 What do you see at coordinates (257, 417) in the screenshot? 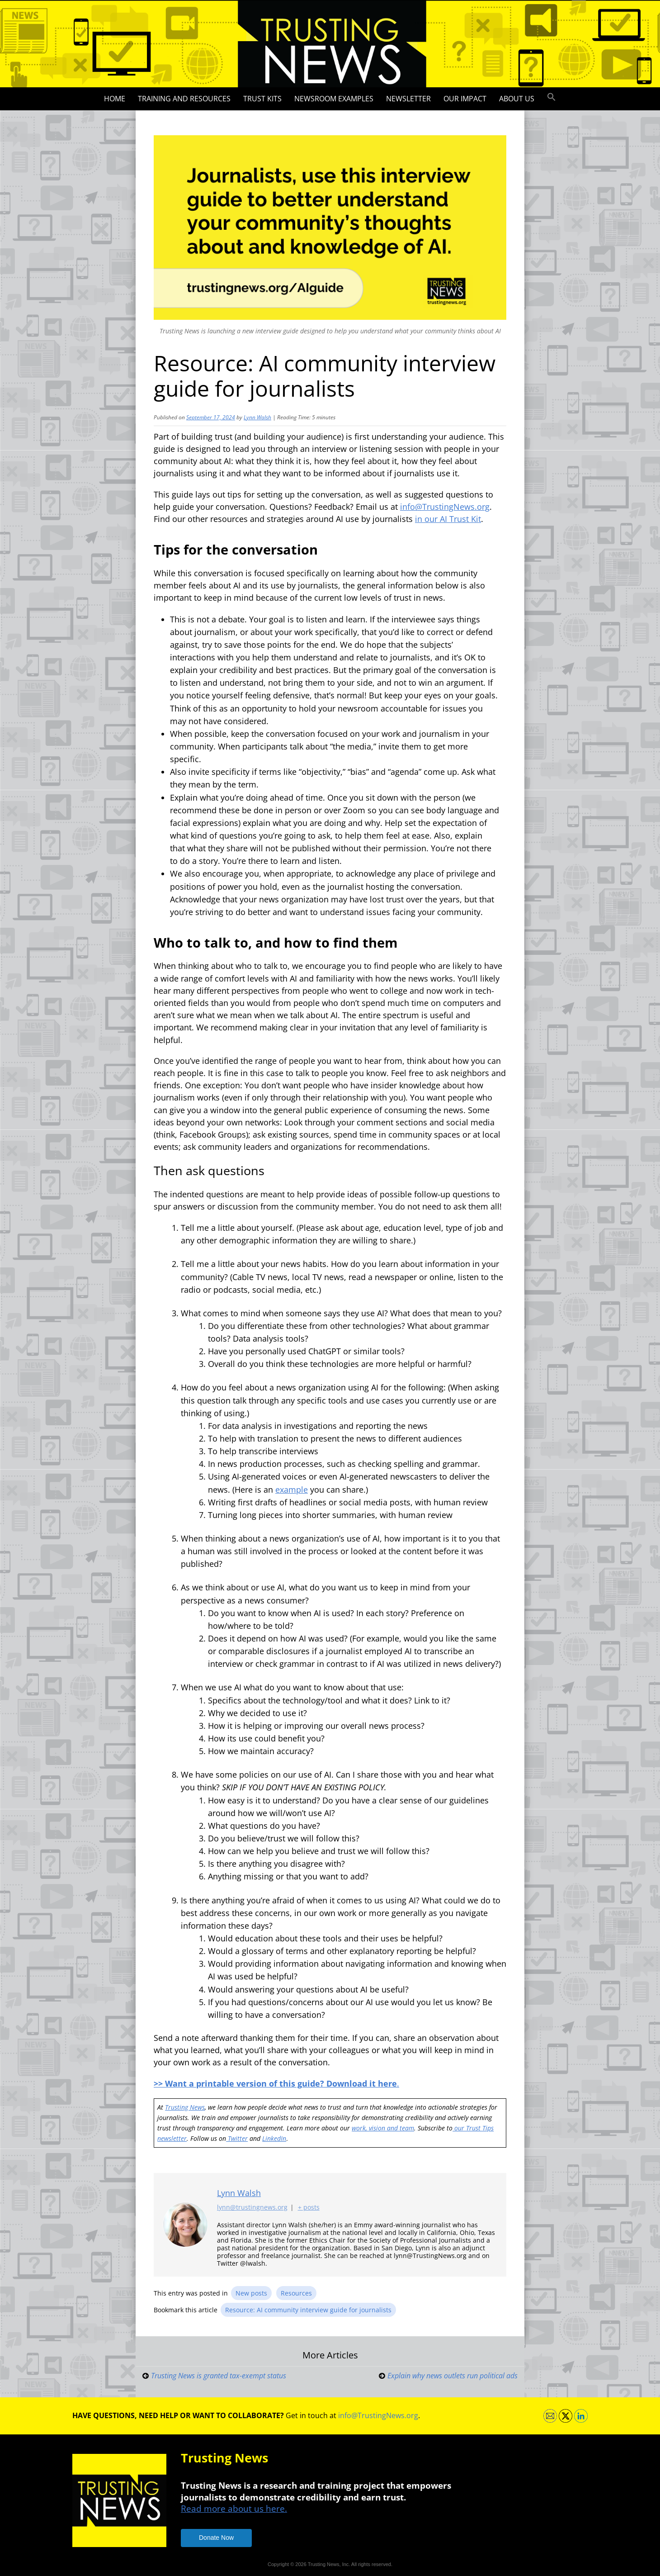
I see `Lynn Walsh` at bounding box center [257, 417].